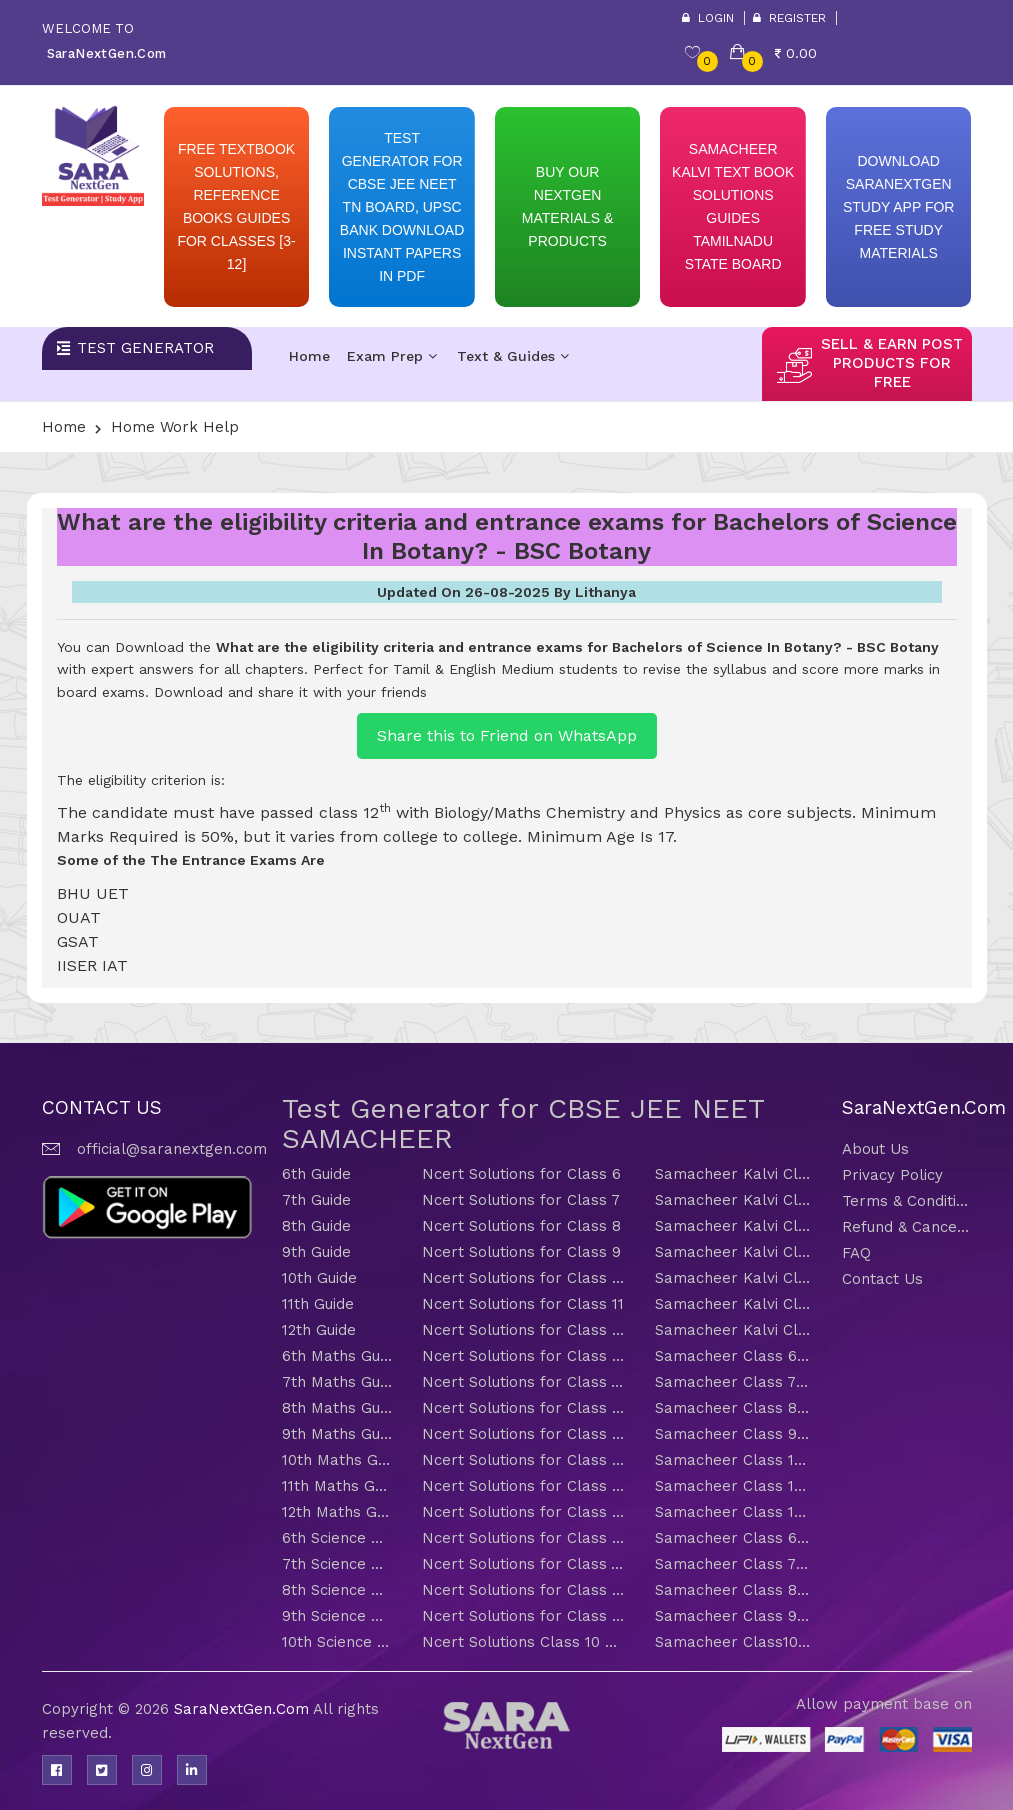 The height and width of the screenshot is (1810, 1013). Describe the element at coordinates (243, 1709) in the screenshot. I see `SaraNextGen.Com` at that location.